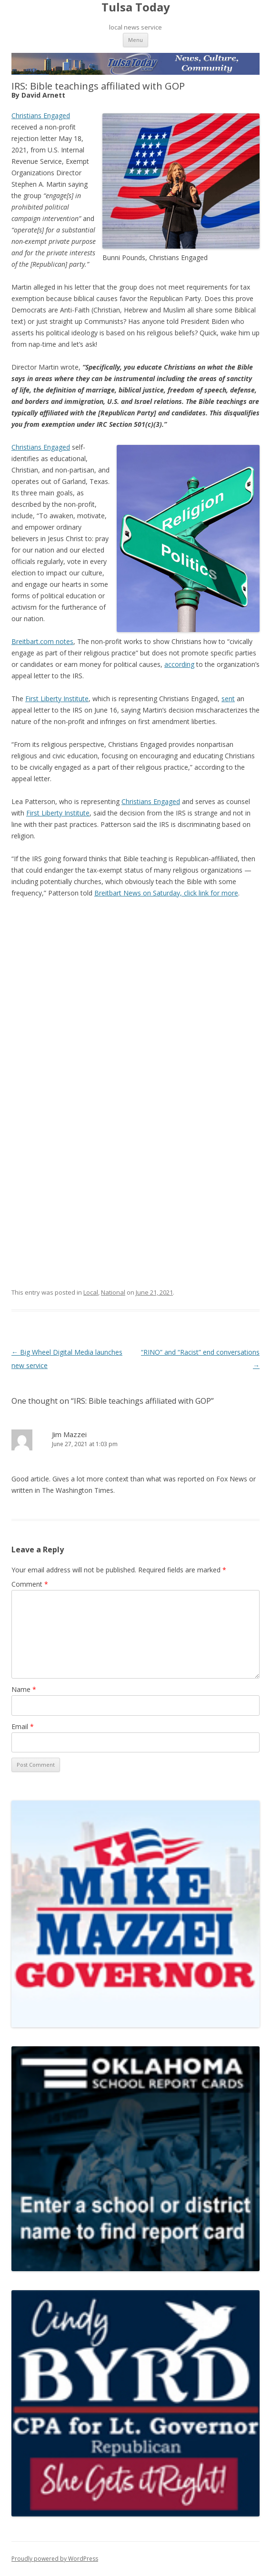 Image resolution: width=271 pixels, height=2576 pixels. Describe the element at coordinates (113, 1292) in the screenshot. I see `National` at that location.